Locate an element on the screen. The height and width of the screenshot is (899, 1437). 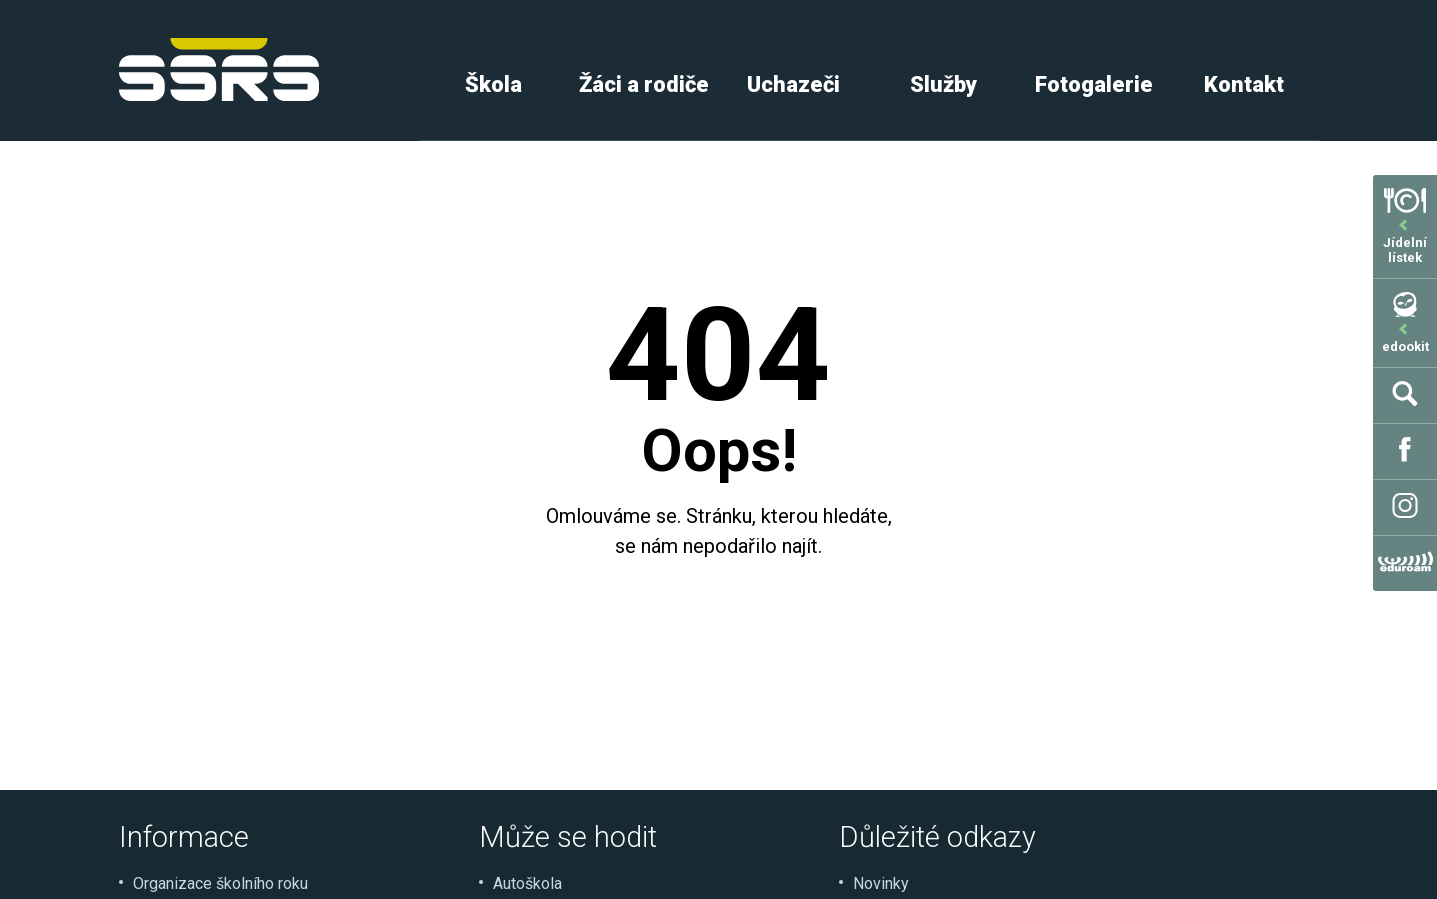
Organizace školního roku is located at coordinates (220, 883).